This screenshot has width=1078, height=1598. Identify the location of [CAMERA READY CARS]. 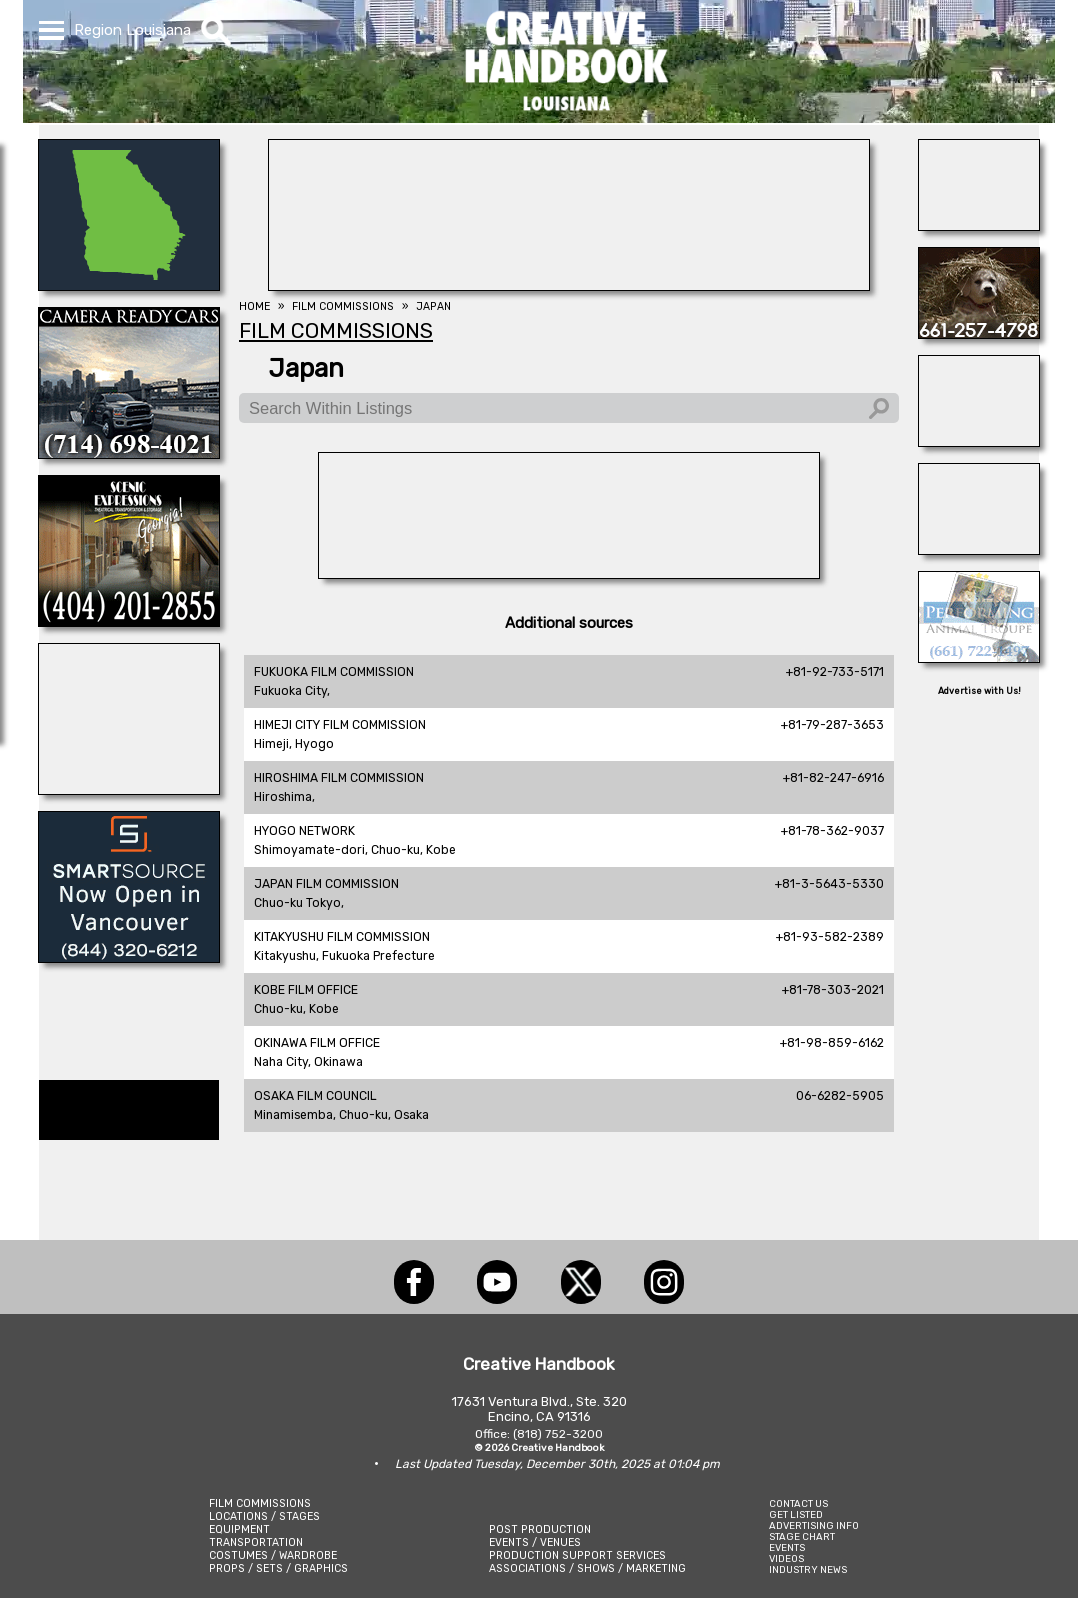
(129, 453).